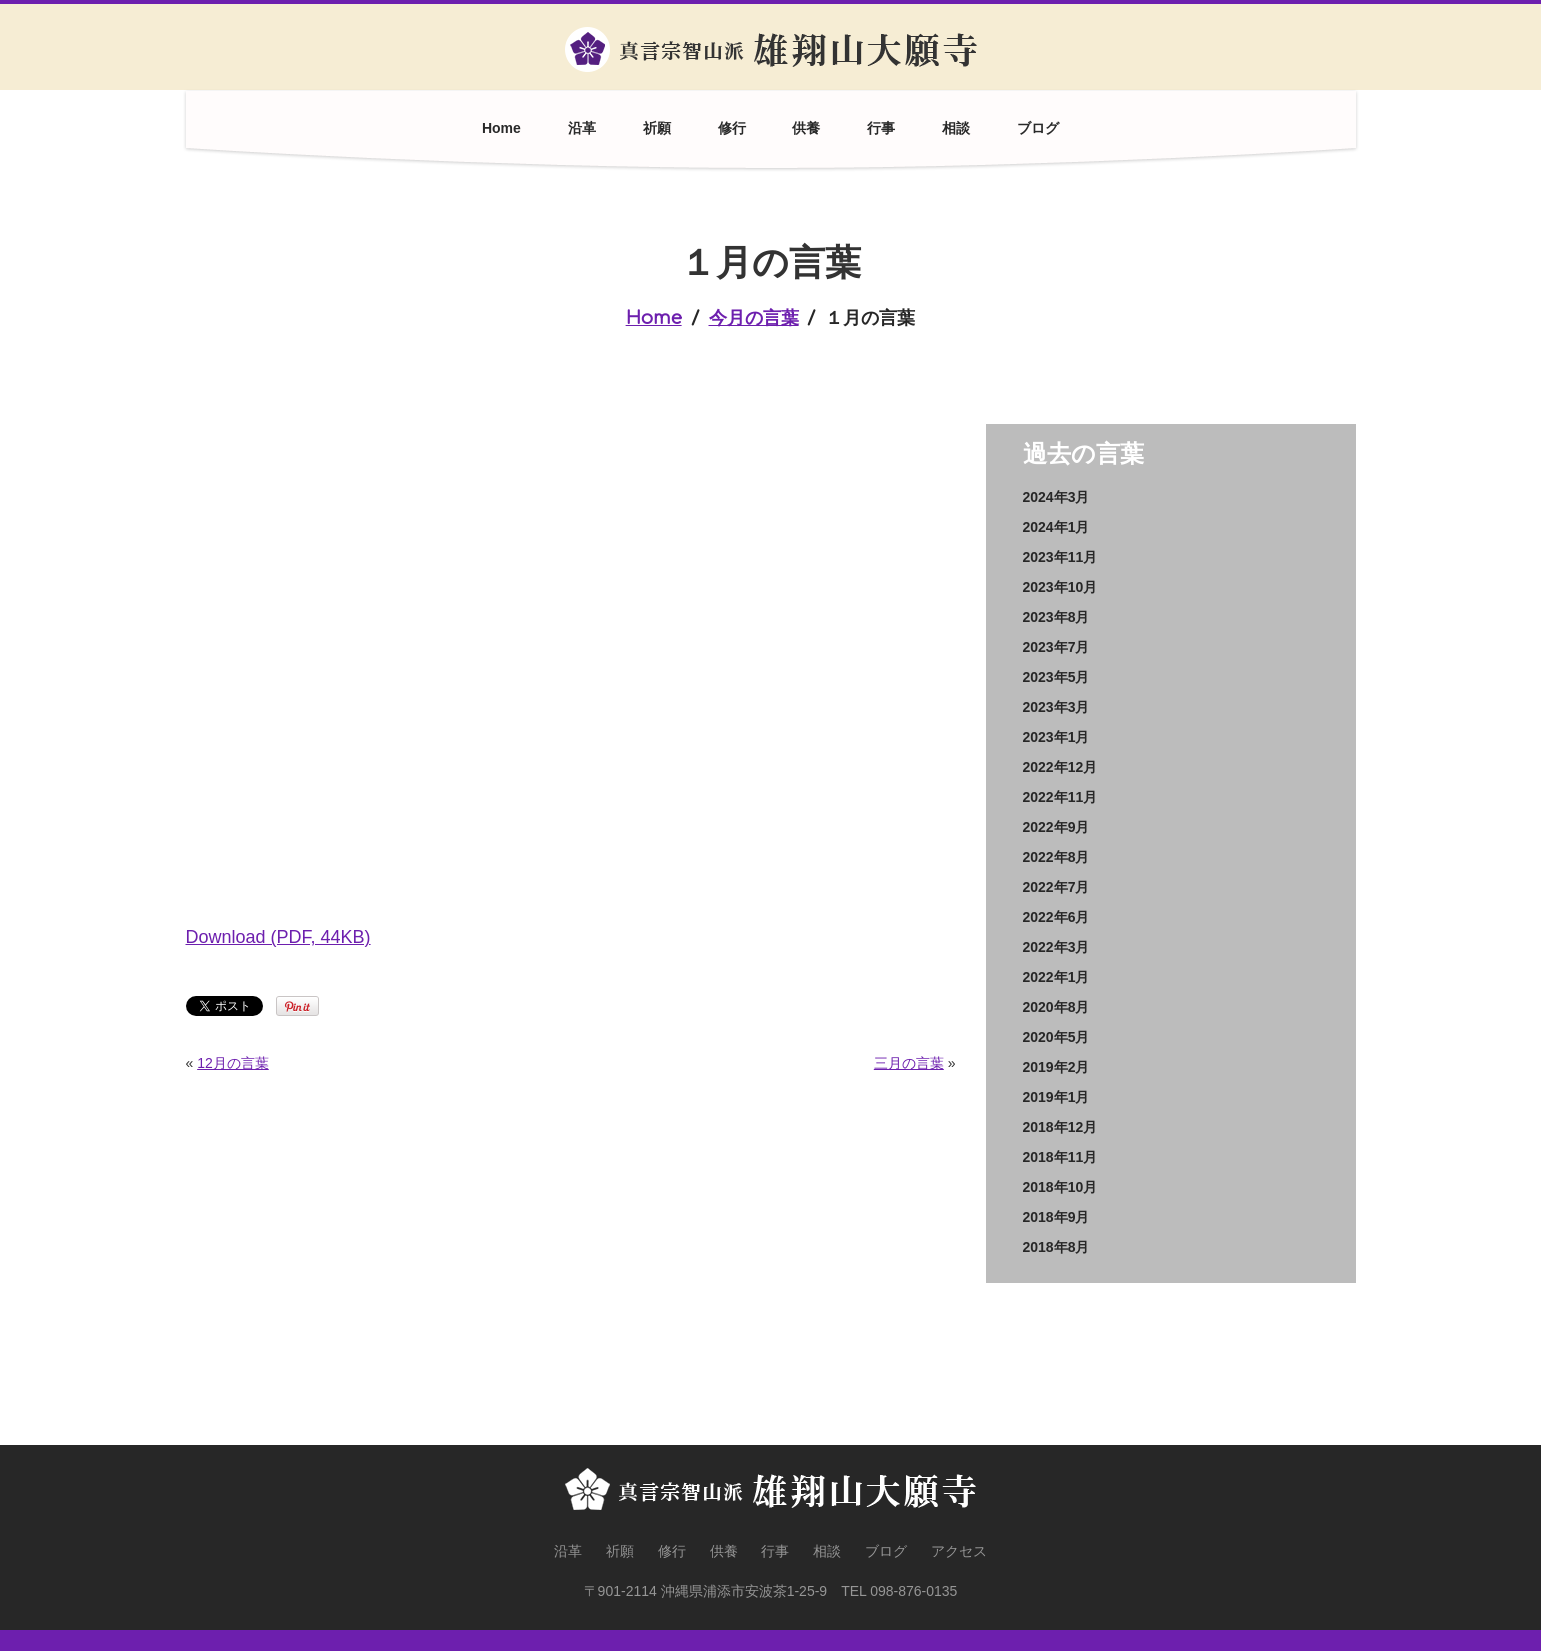 The height and width of the screenshot is (1651, 1541). What do you see at coordinates (1056, 1247) in the screenshot?
I see `2018年8月` at bounding box center [1056, 1247].